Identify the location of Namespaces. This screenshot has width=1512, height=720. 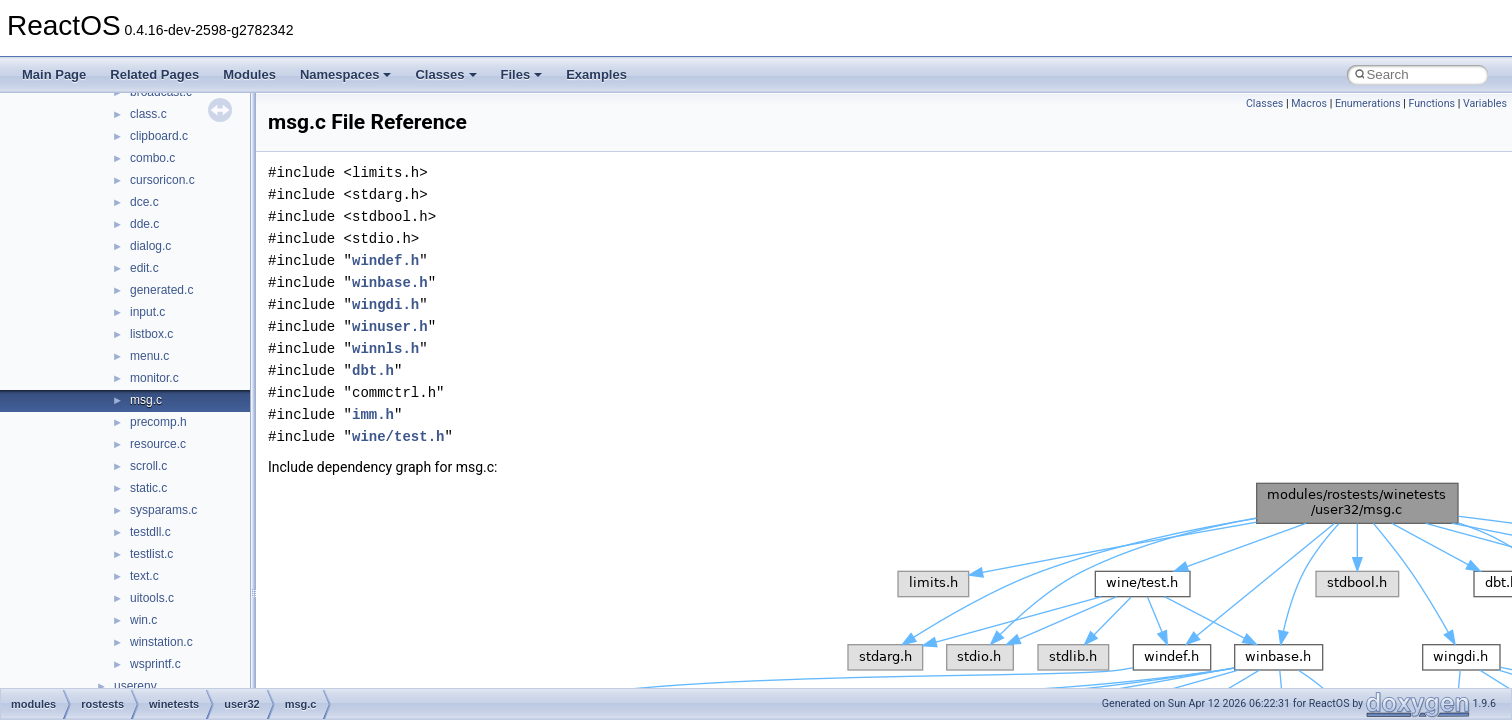
(346, 74).